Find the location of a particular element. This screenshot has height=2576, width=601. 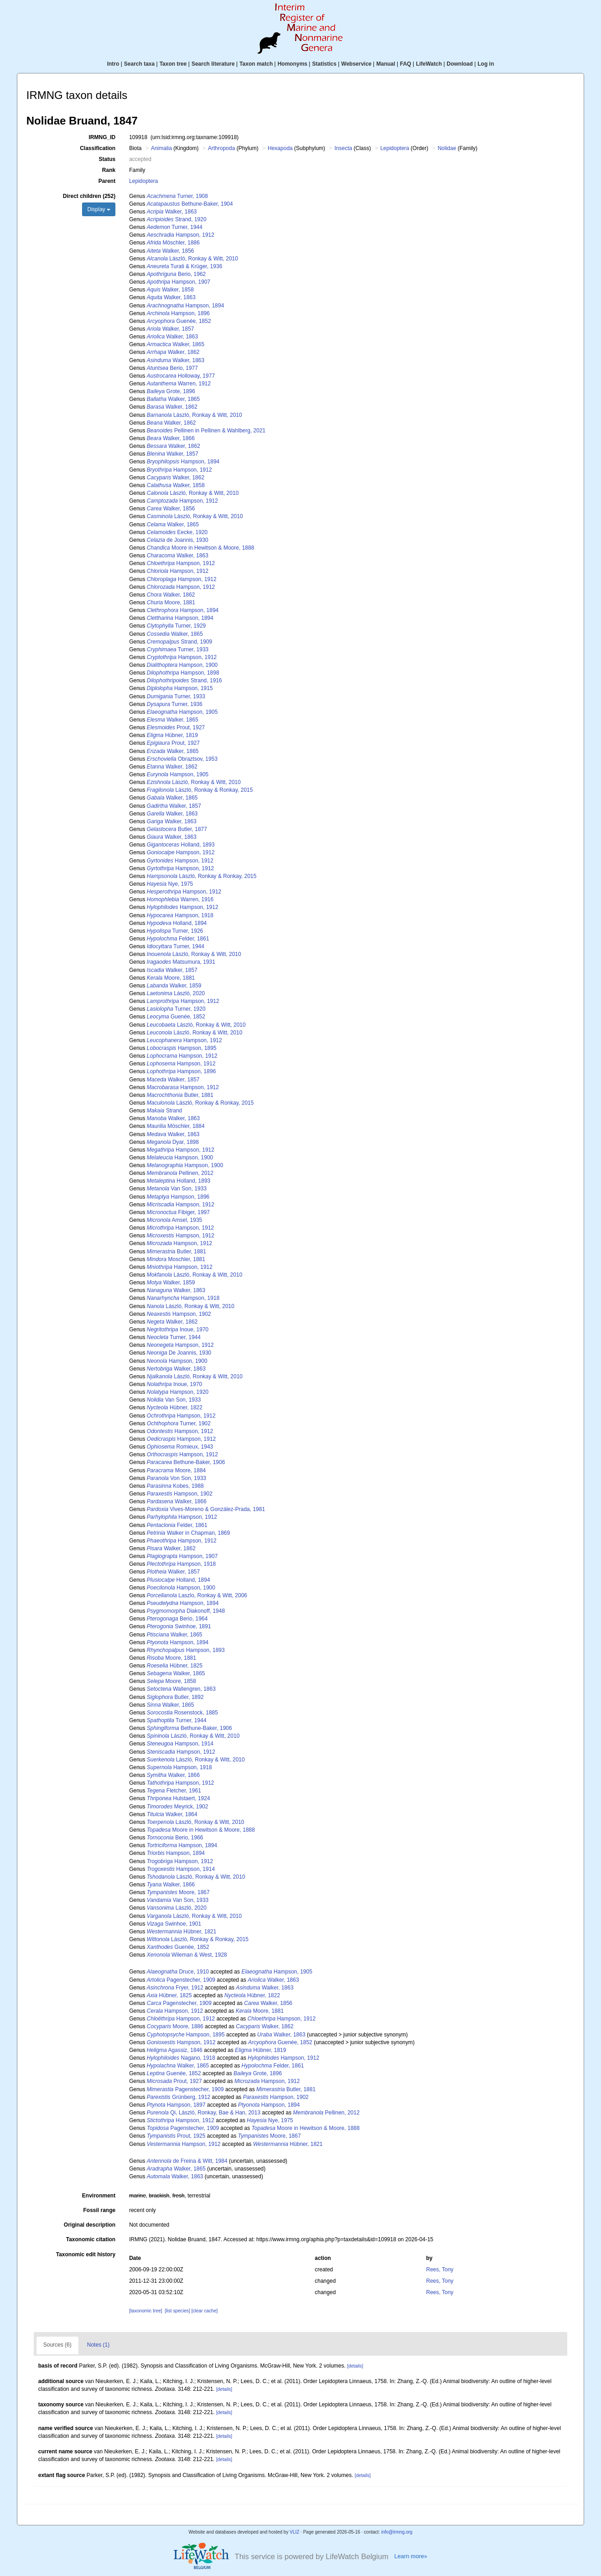

Hampson, 1902 is located at coordinates (179, 1314).